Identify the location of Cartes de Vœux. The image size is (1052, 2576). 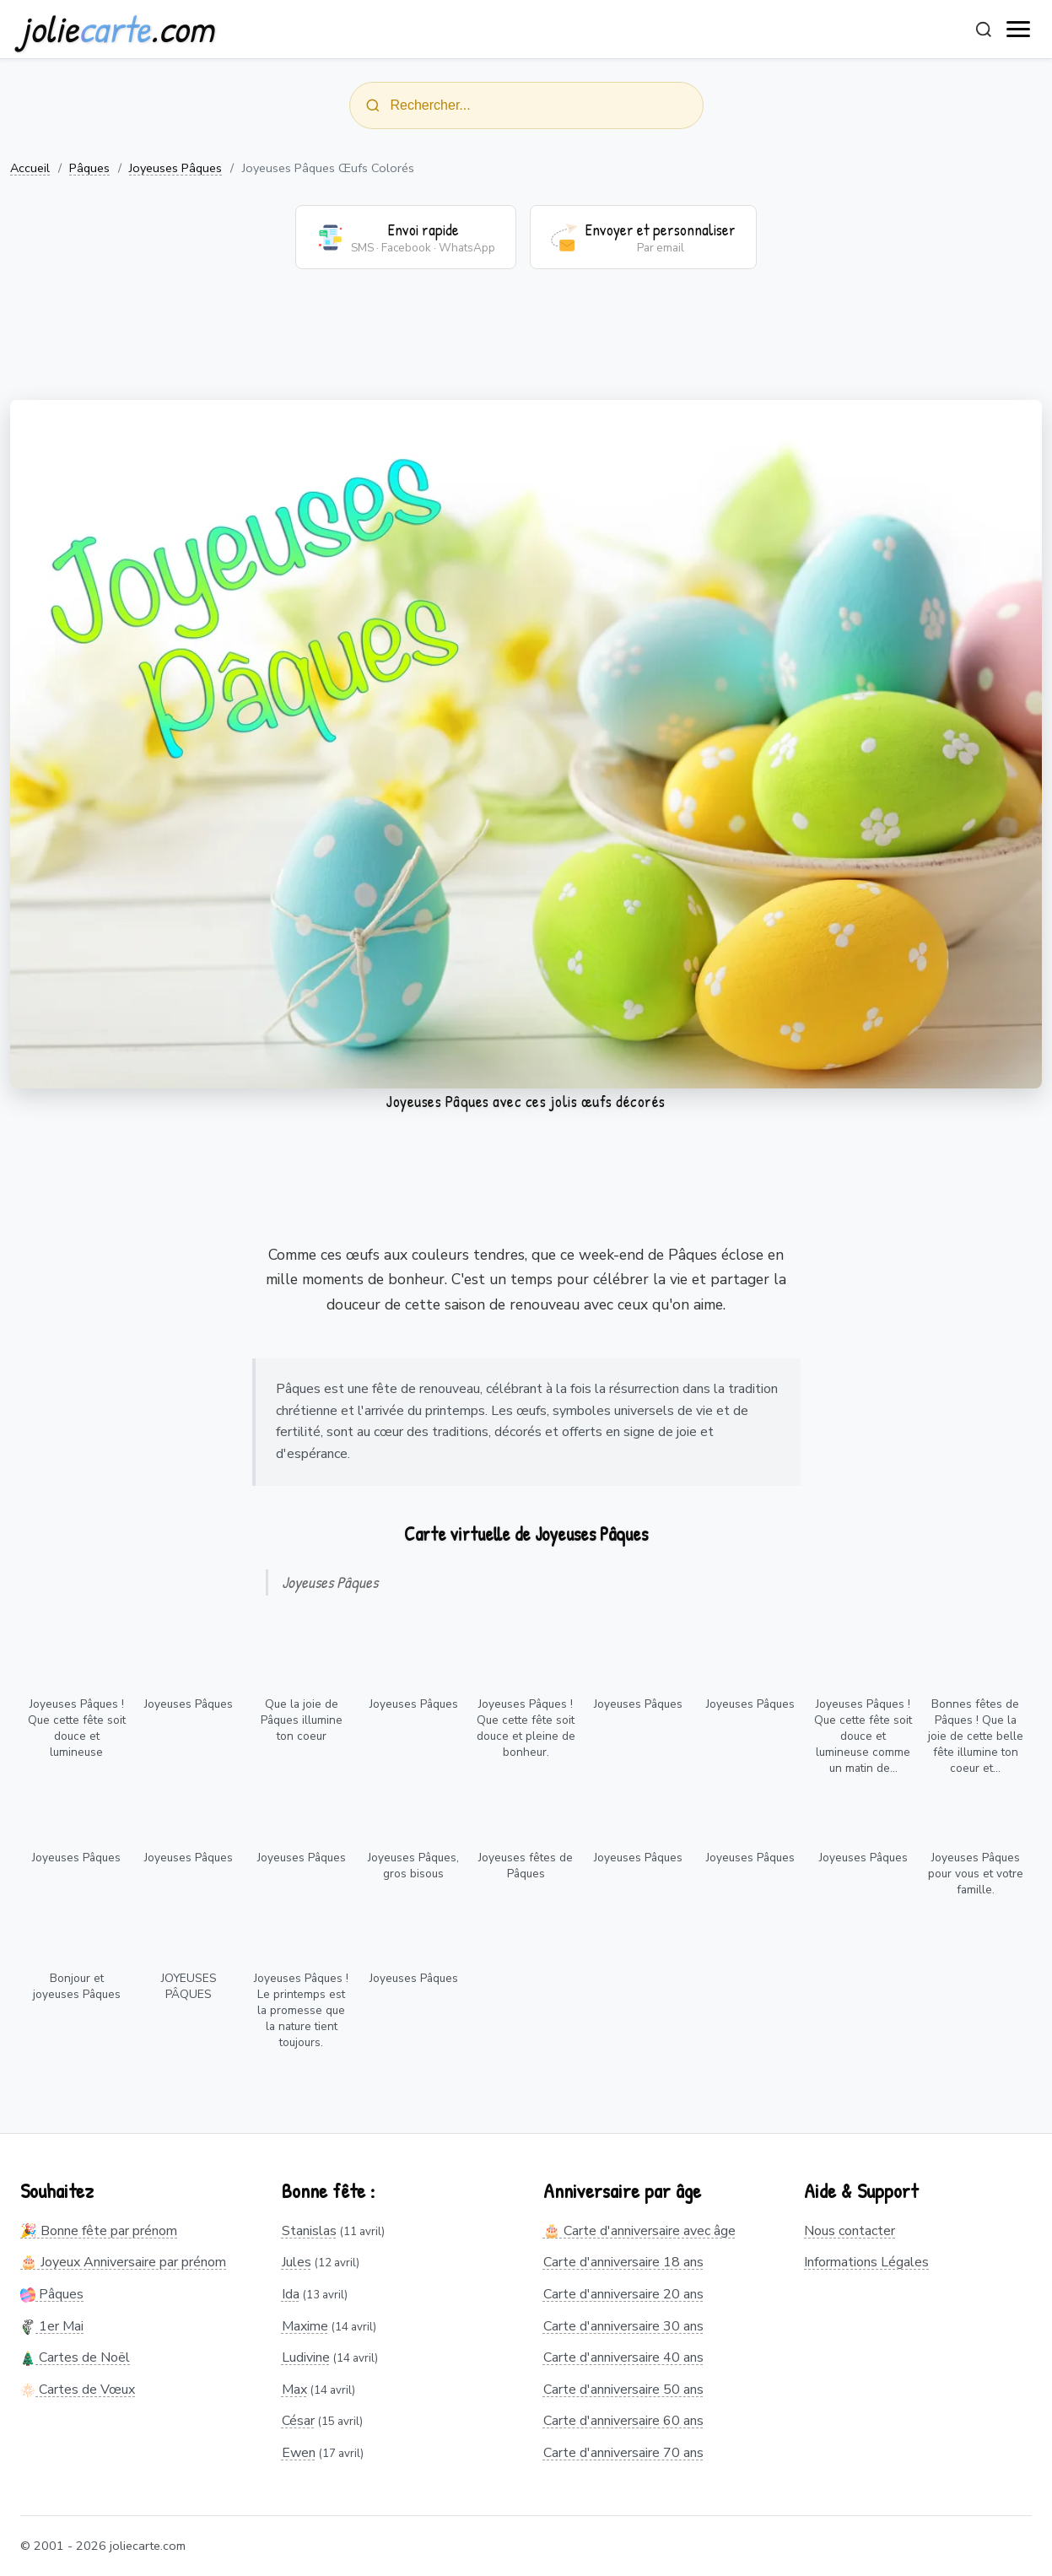
(77, 2389).